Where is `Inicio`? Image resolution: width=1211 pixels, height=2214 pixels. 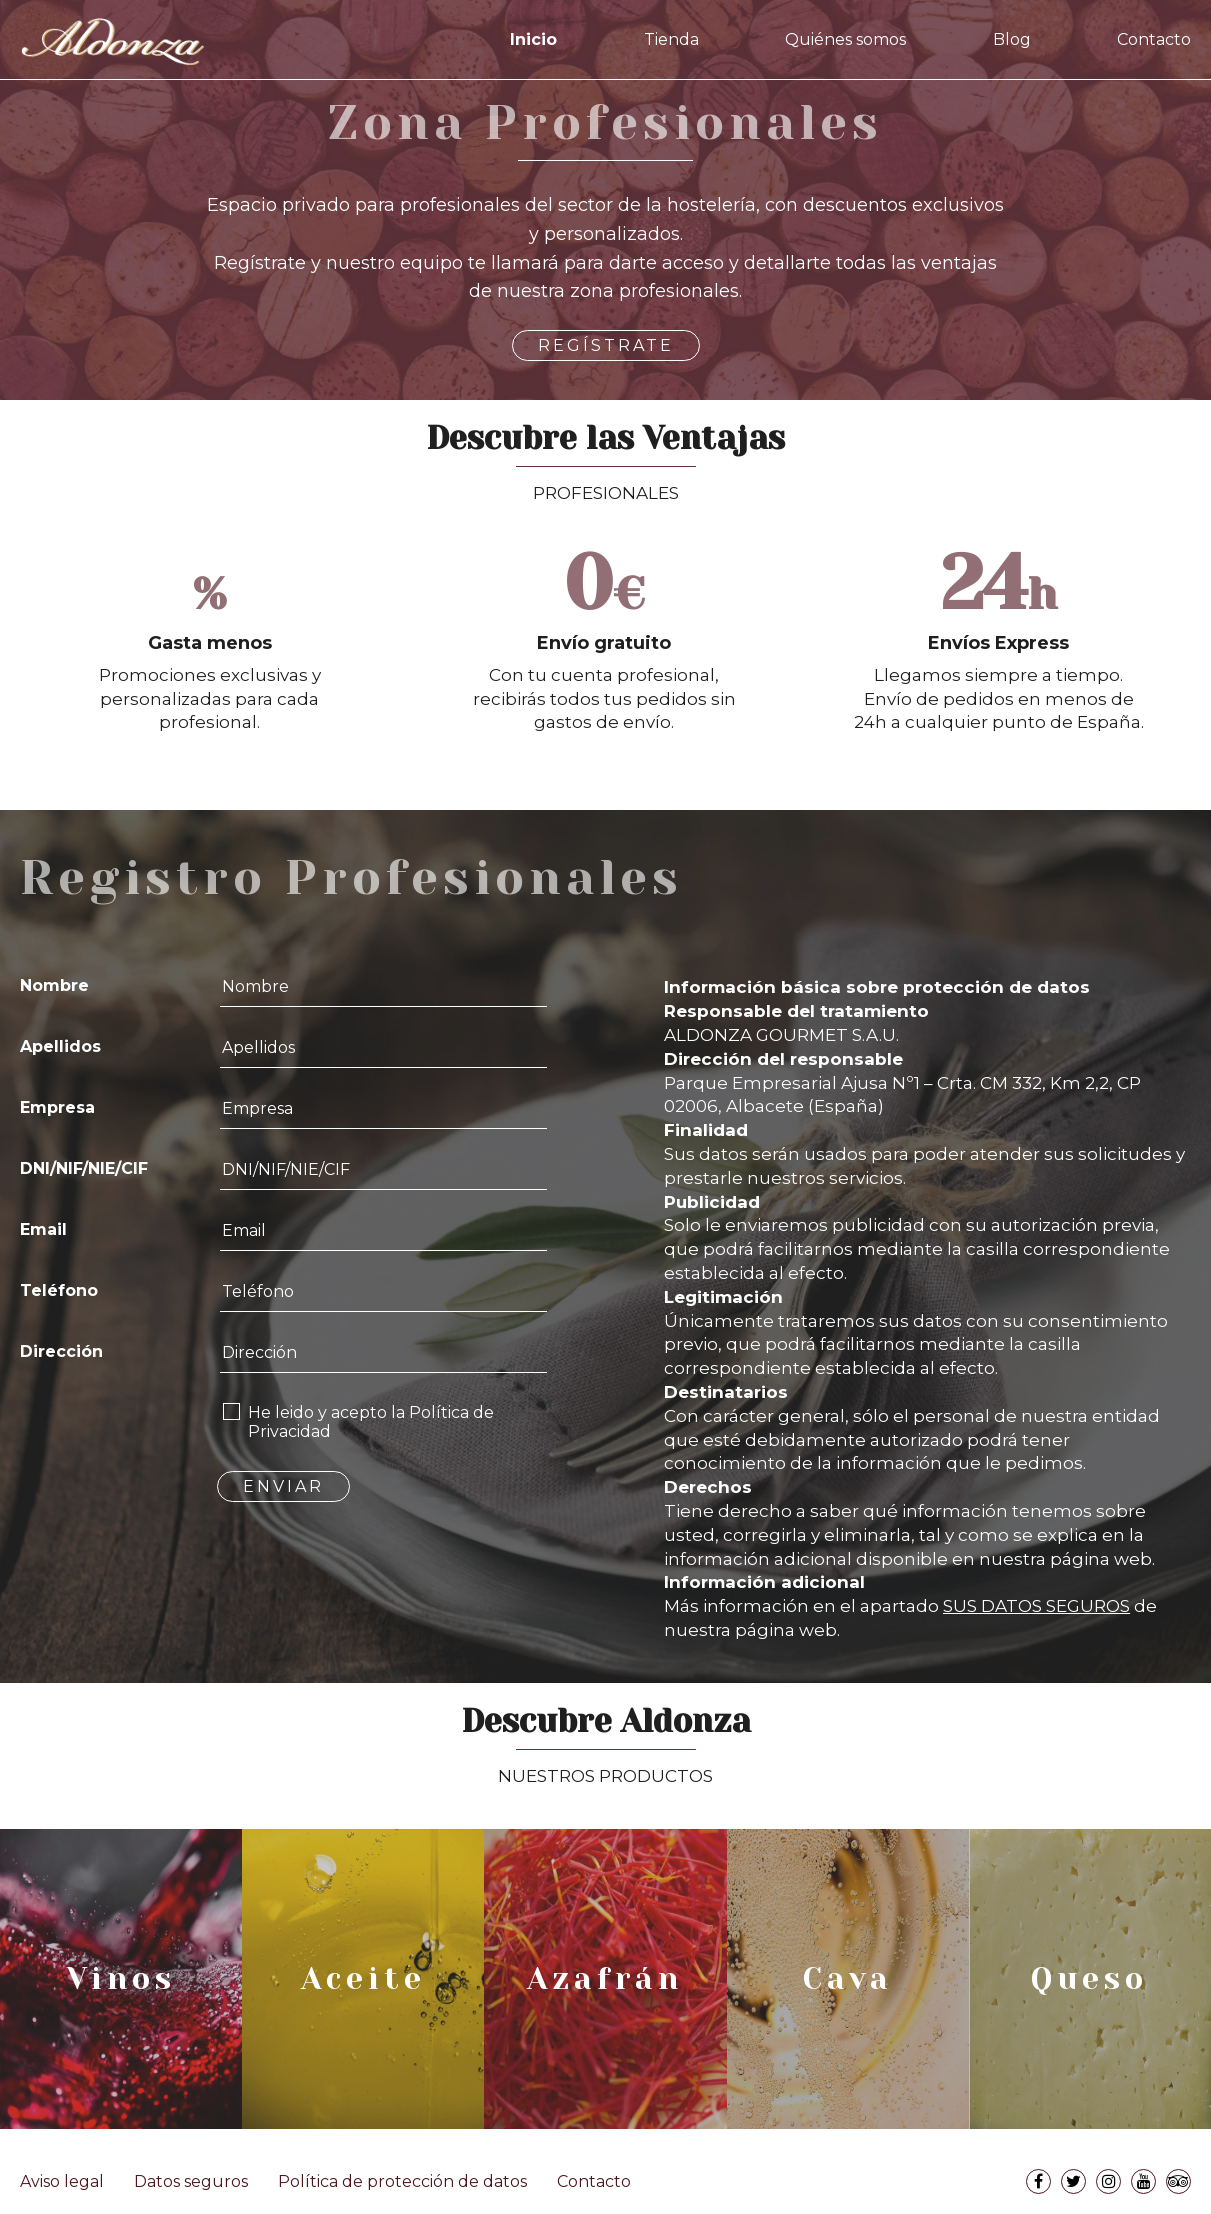
Inicio is located at coordinates (533, 39).